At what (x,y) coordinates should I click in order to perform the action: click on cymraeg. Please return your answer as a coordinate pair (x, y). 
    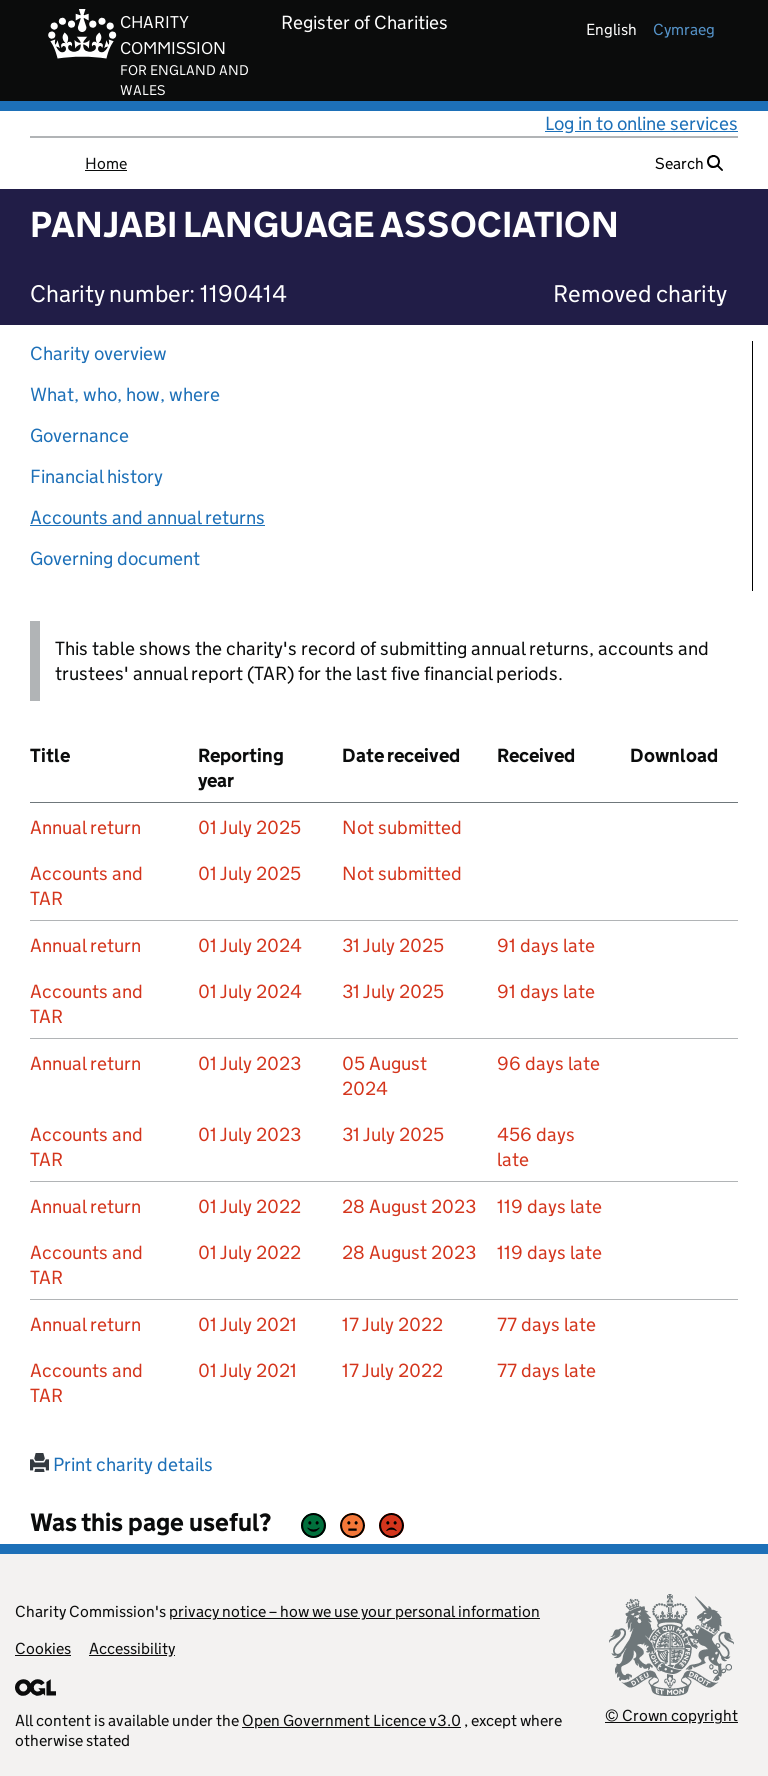
    Looking at the image, I should click on (684, 29).